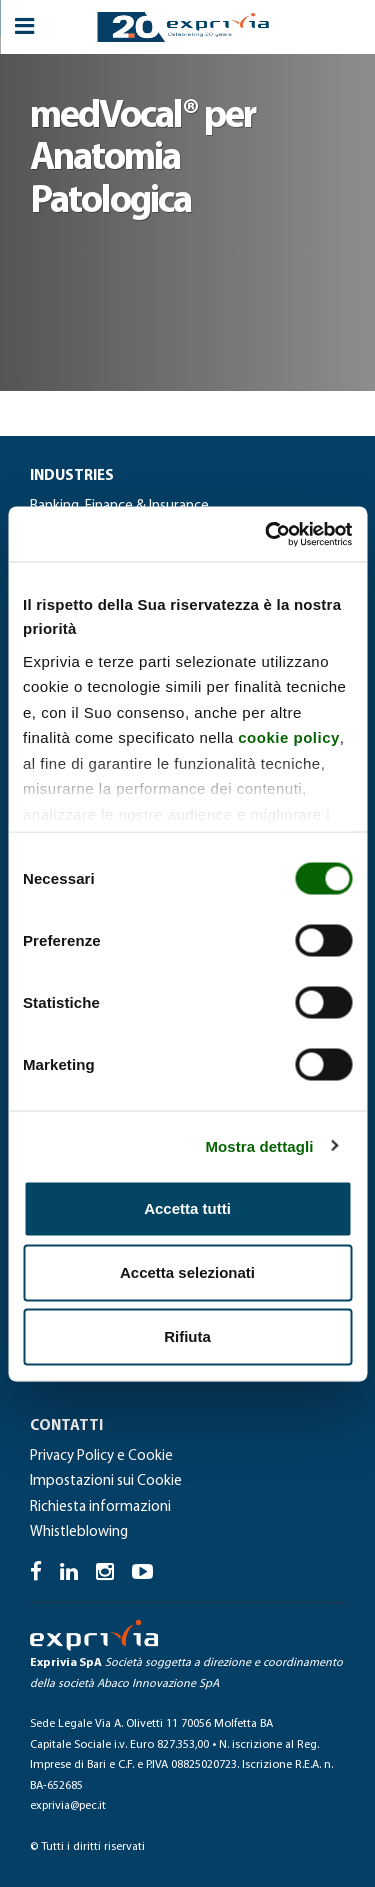 This screenshot has width=375, height=1887. What do you see at coordinates (187, 1336) in the screenshot?
I see `Rifiuta` at bounding box center [187, 1336].